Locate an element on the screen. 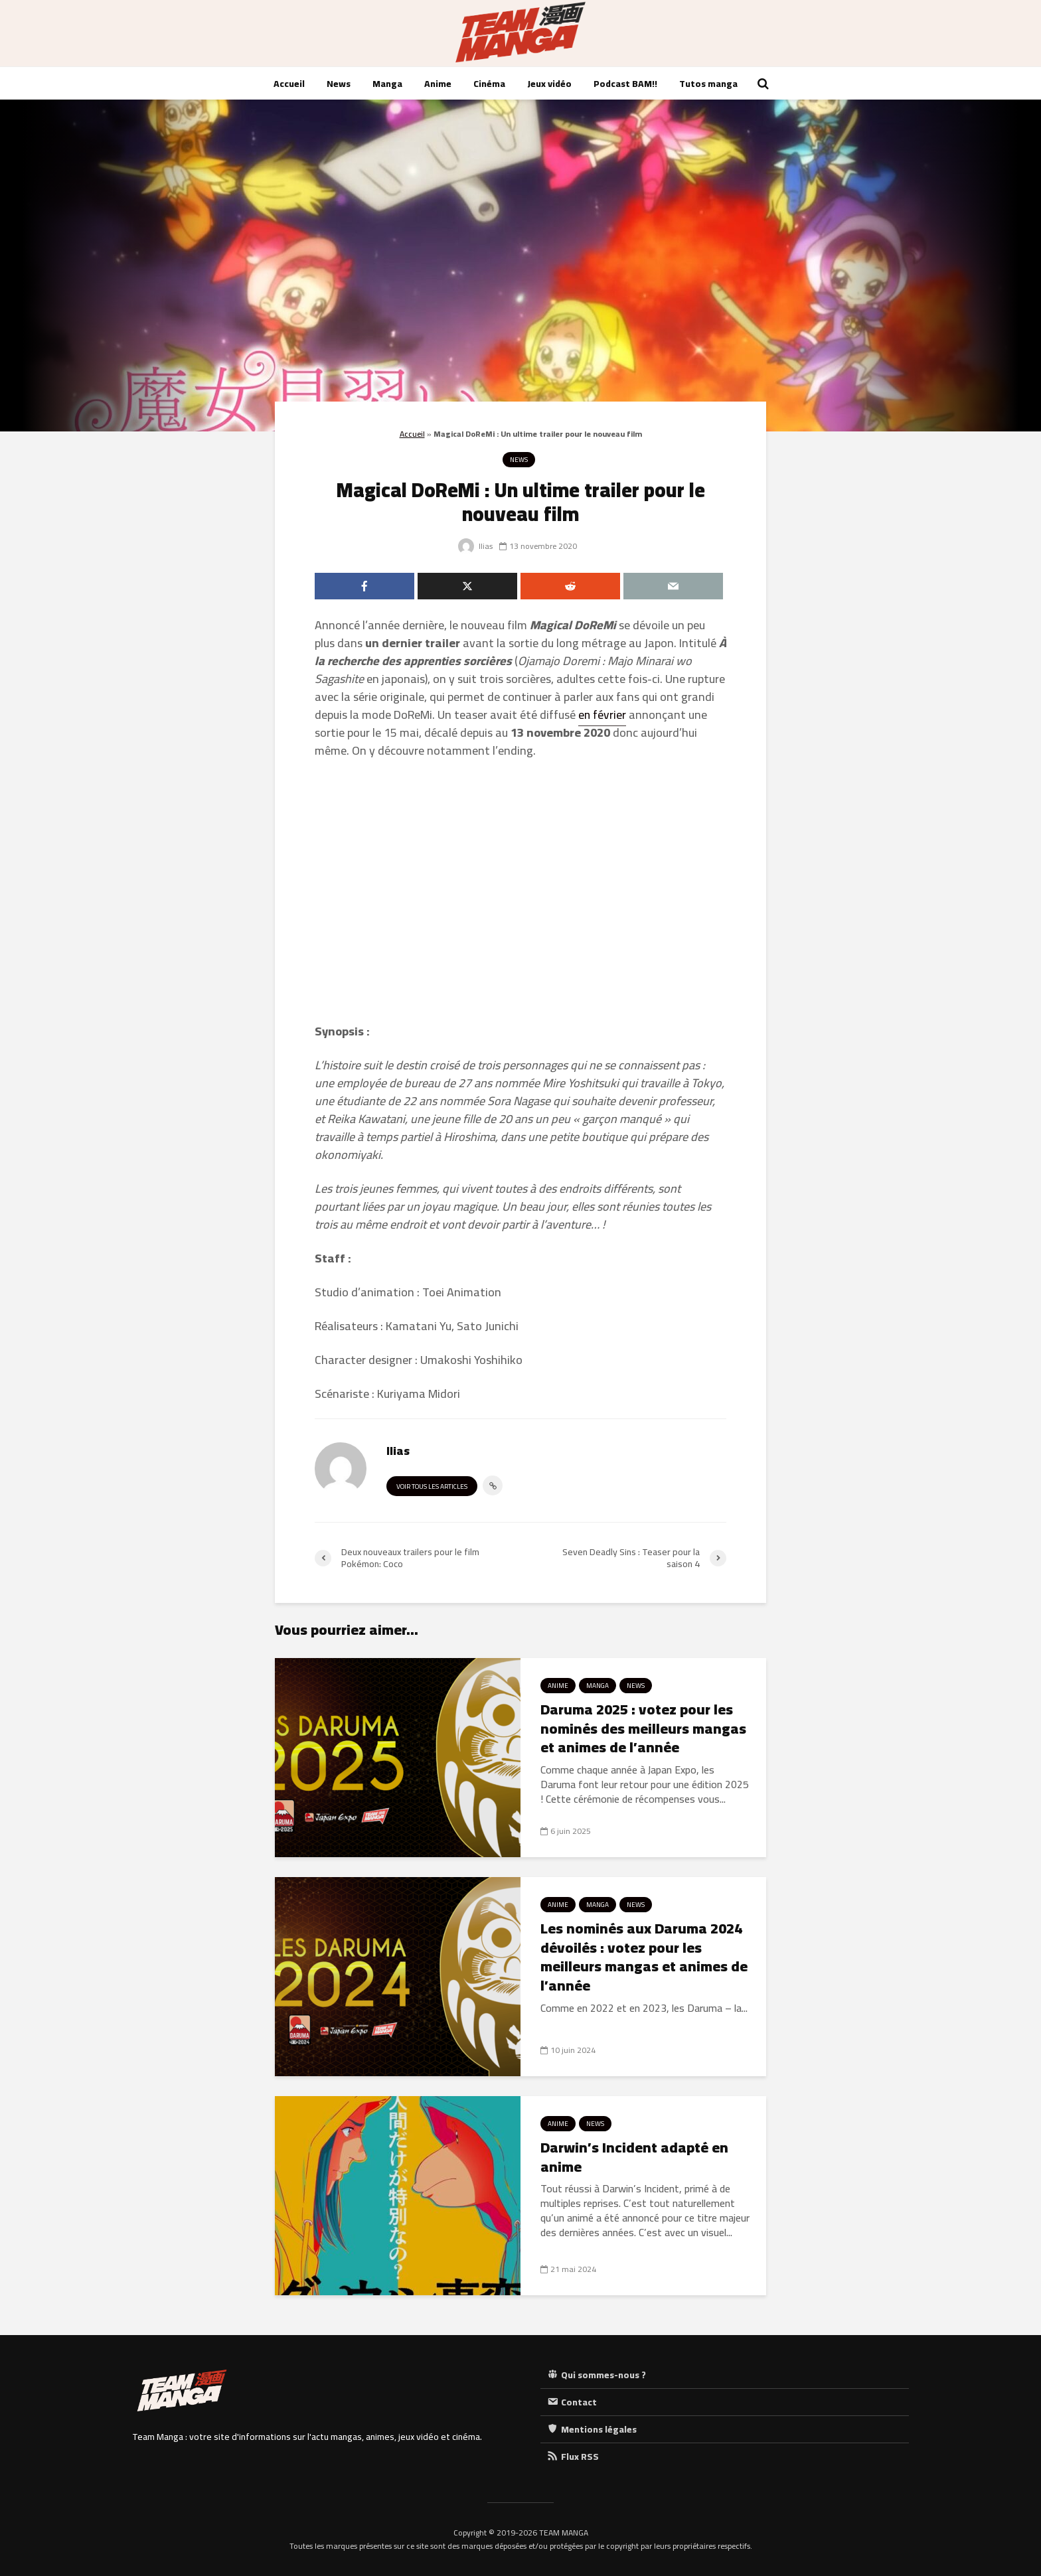 This screenshot has width=1041, height=2576. Voir tous les articles is located at coordinates (431, 1486).